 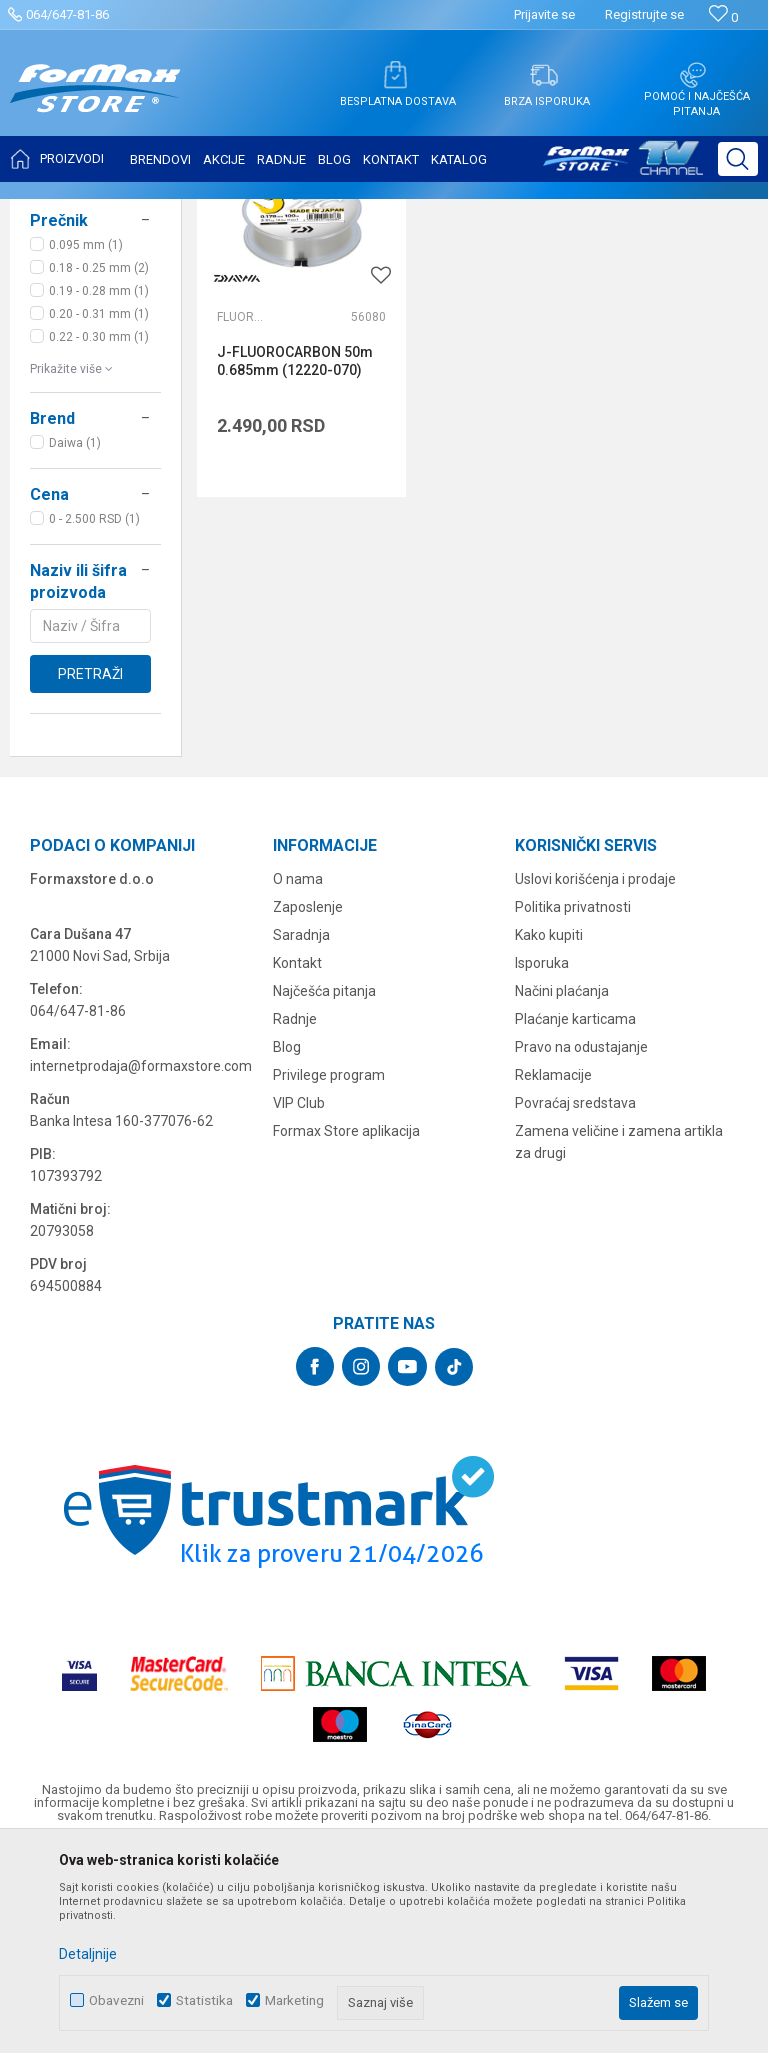 I want to click on Zaposlenje, so click(x=308, y=1106).